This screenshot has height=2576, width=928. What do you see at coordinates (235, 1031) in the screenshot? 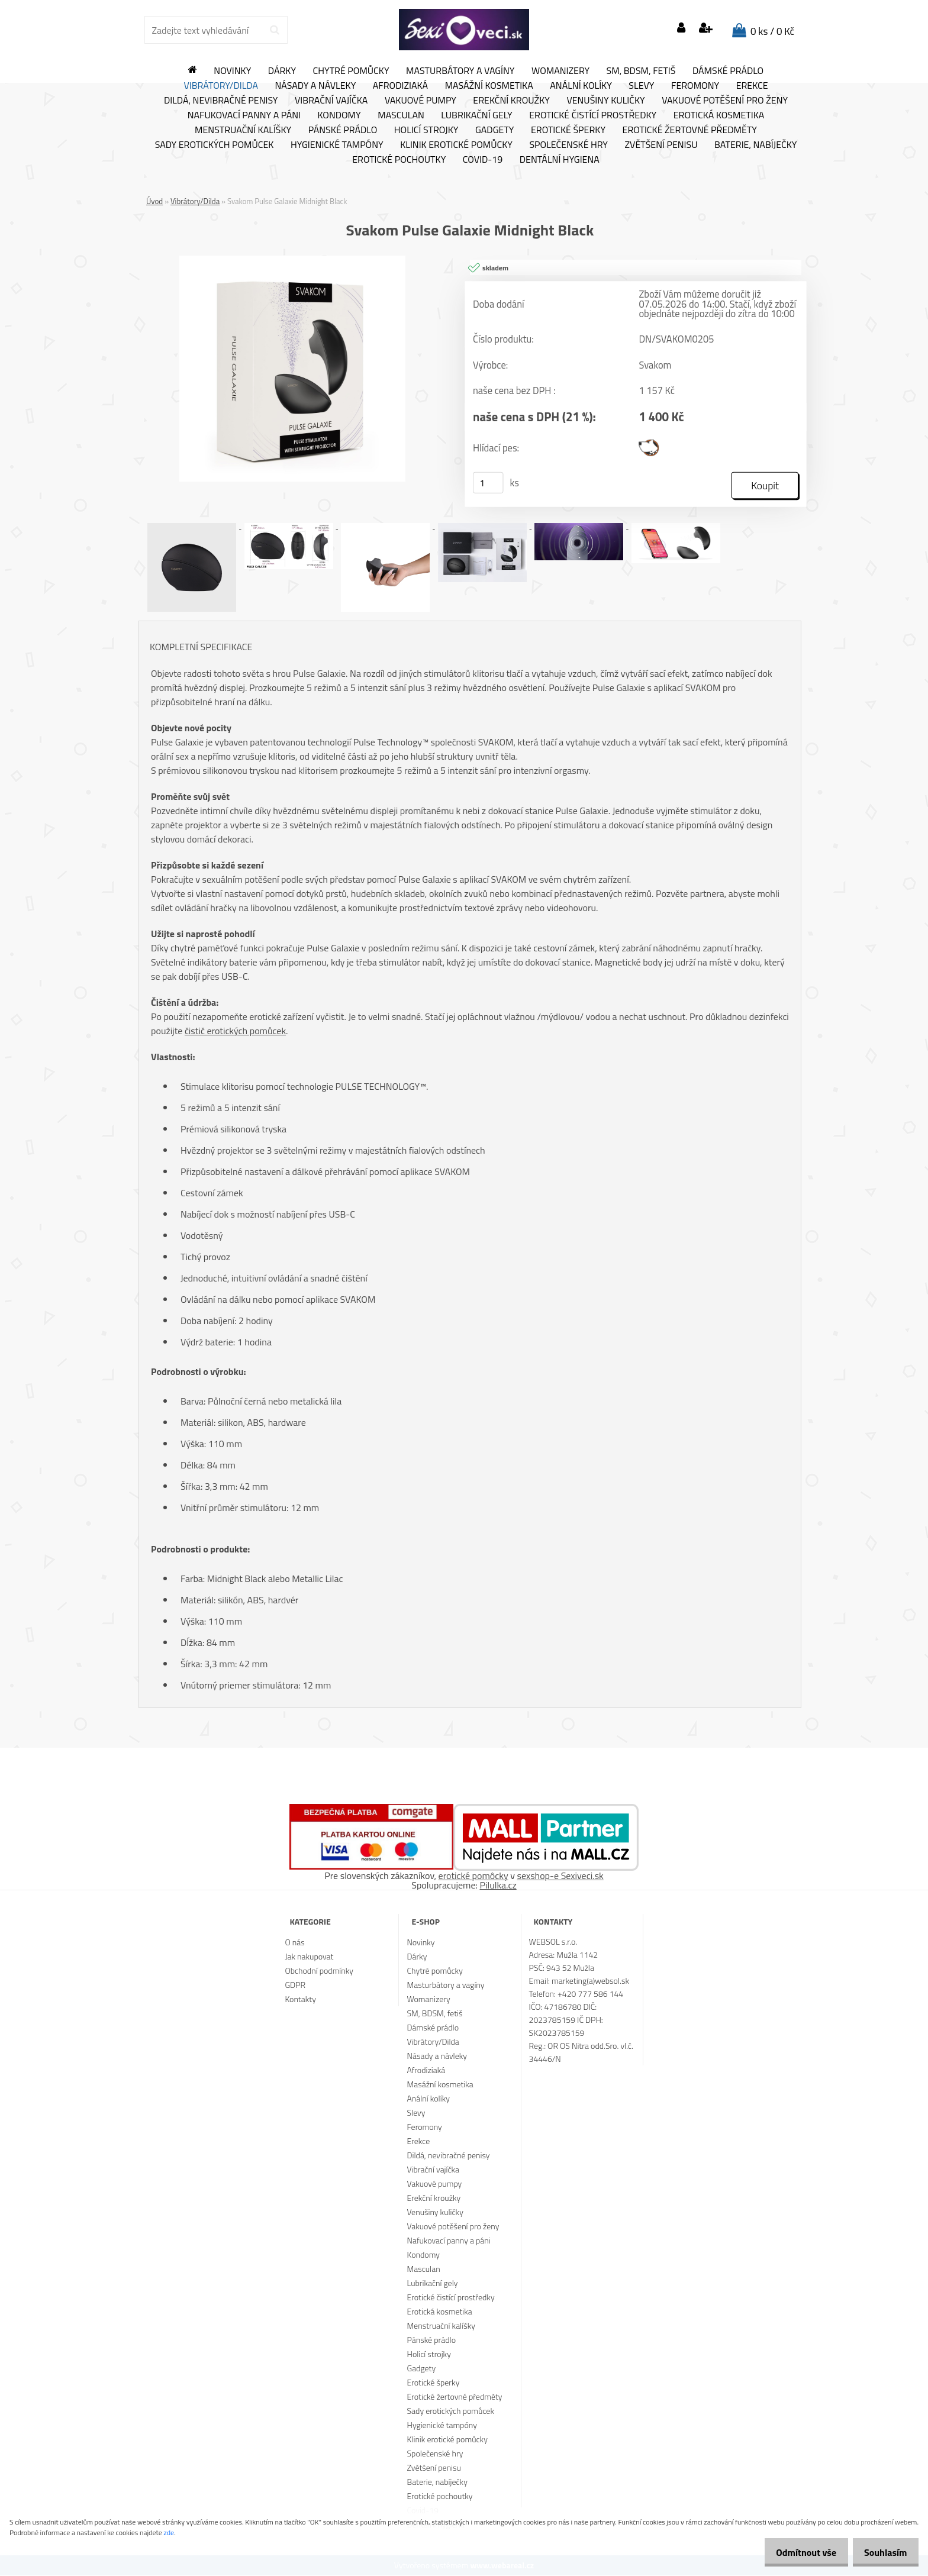
I see `čistič erotických pomůcek` at bounding box center [235, 1031].